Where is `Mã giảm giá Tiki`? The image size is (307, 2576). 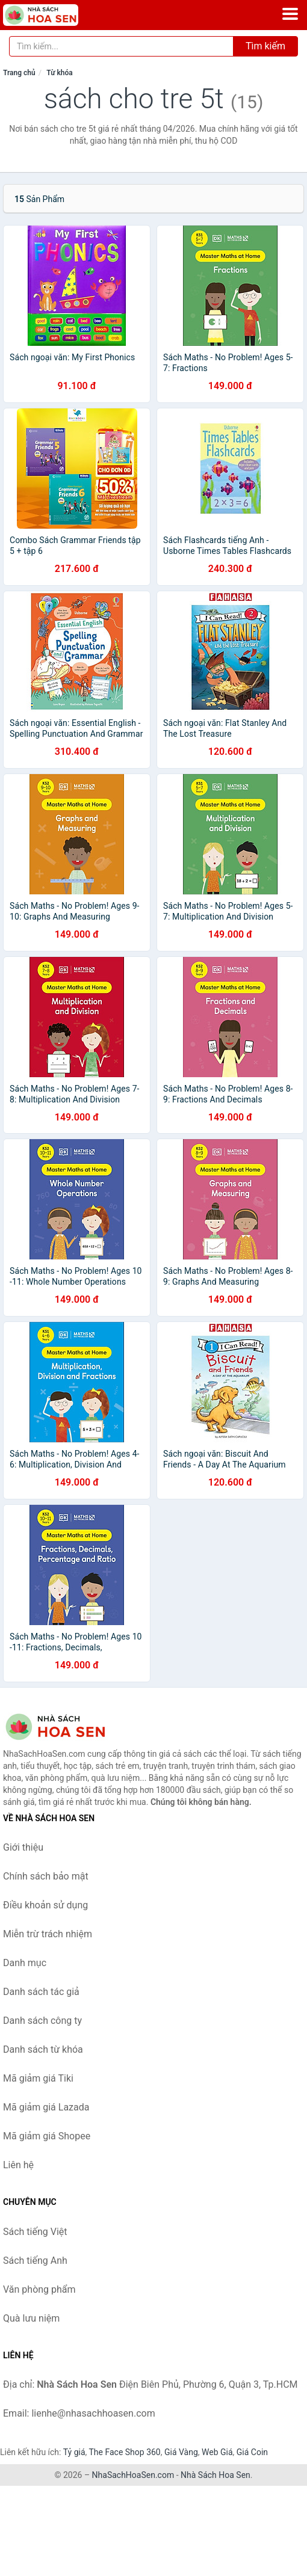 Mã giảm giá Tiki is located at coordinates (38, 2078).